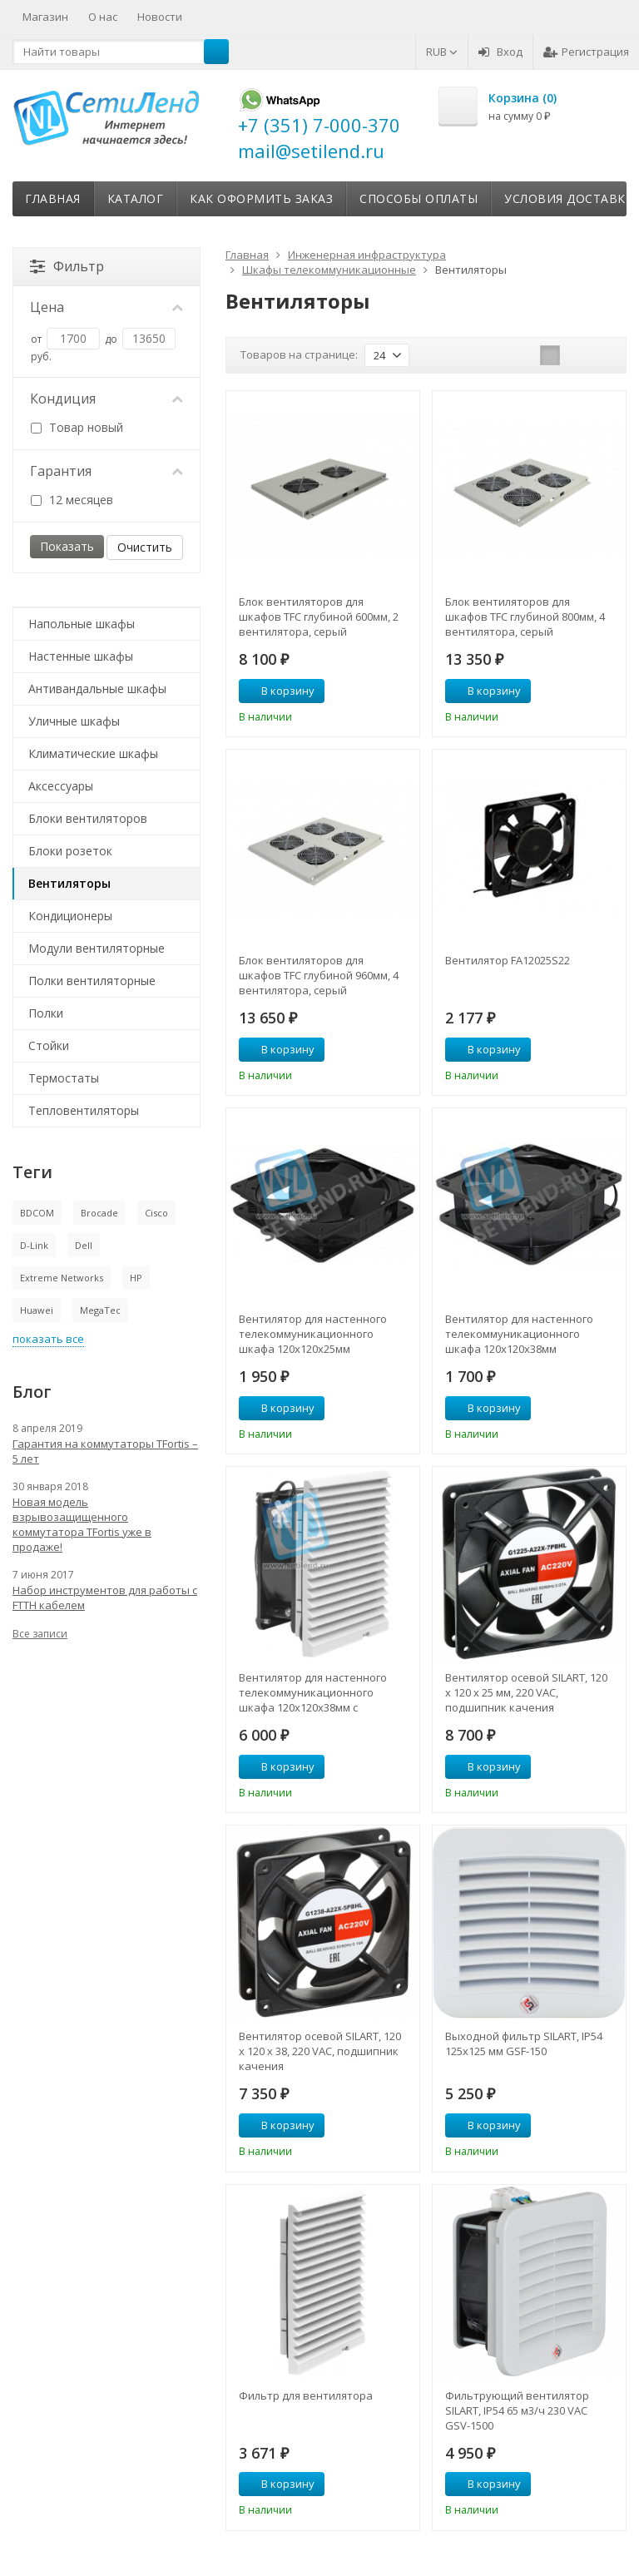 This screenshot has width=639, height=2576. I want to click on Блок вентиляторов для шкафов TFC глубиной 600мм, 2 вентилятора, серый, so click(319, 616).